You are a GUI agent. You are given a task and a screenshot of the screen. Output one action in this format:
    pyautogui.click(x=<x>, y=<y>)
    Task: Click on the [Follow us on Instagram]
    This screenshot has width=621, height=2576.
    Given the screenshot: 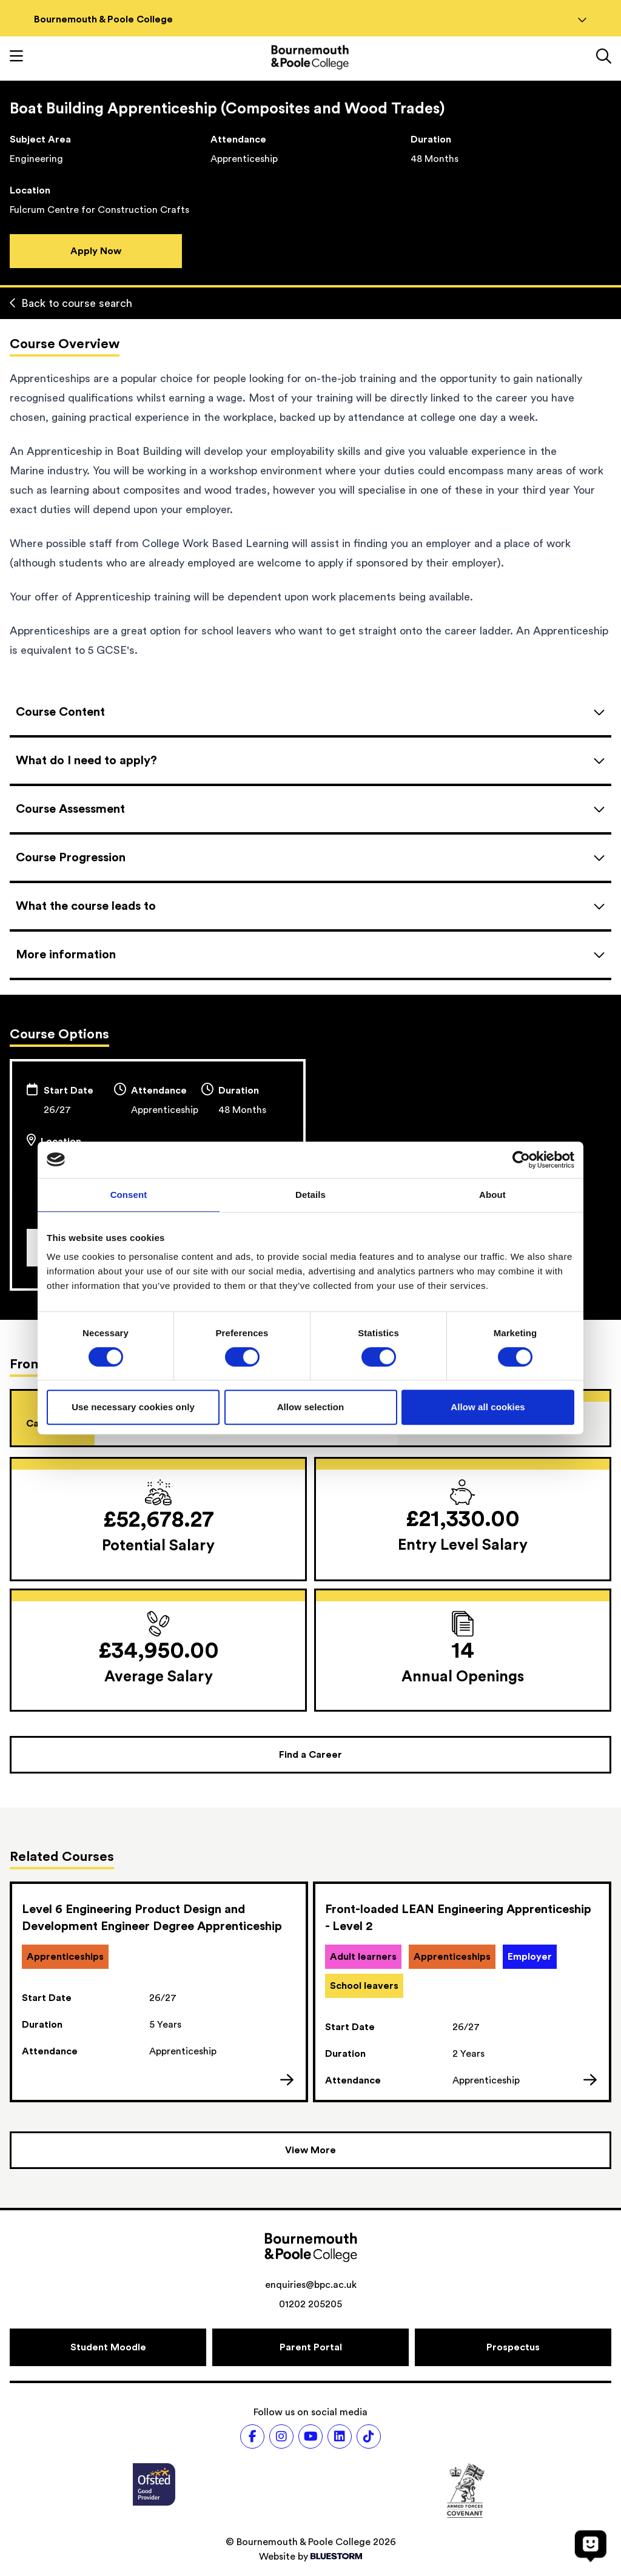 What is the action you would take?
    pyautogui.click(x=281, y=2436)
    